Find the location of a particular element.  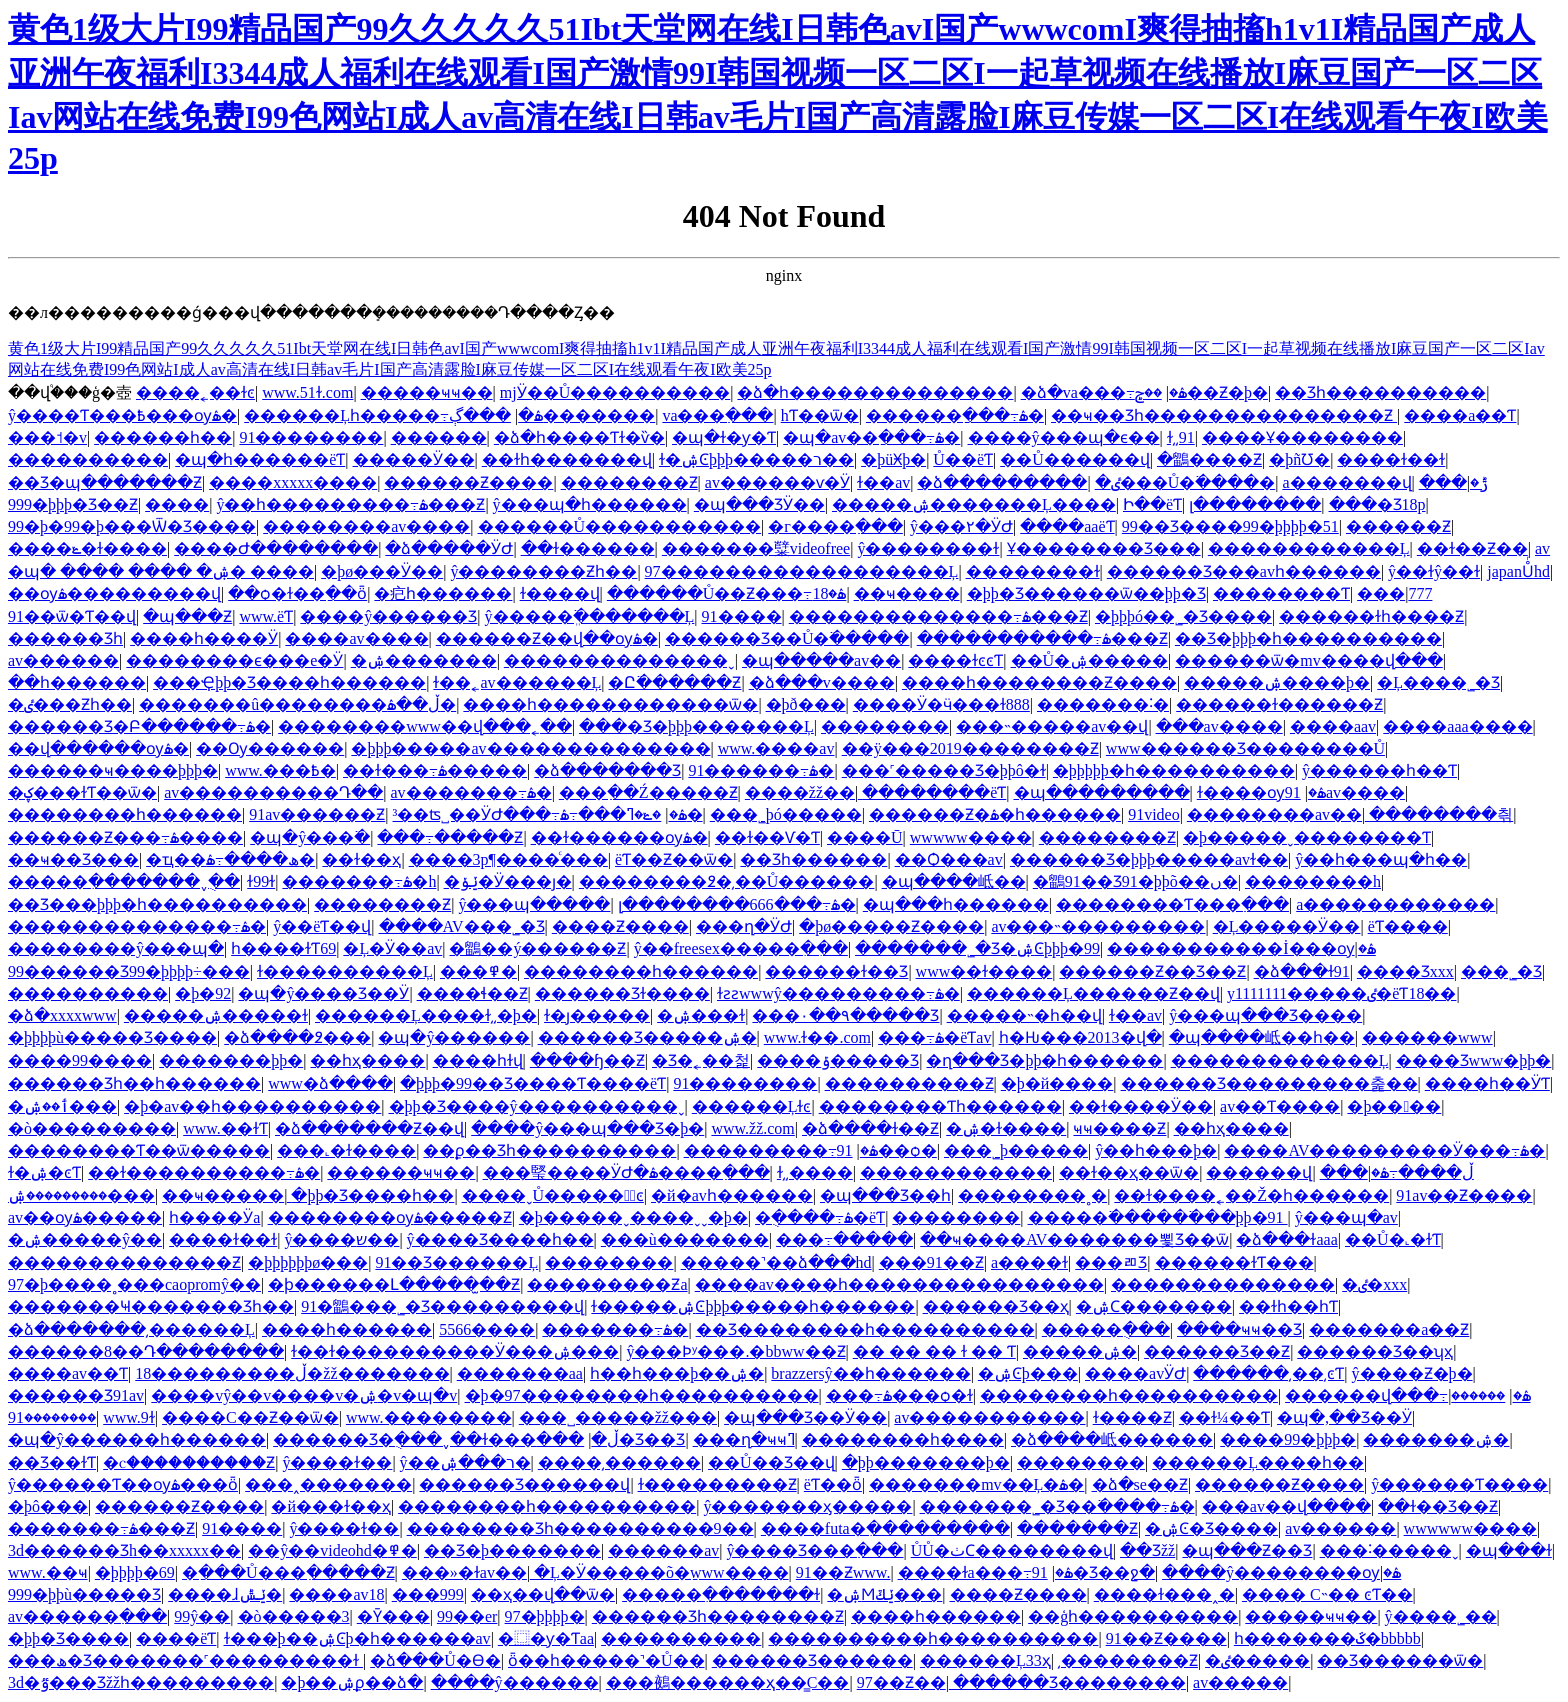

�ձ�����ӰԺ is located at coordinates (449, 548).